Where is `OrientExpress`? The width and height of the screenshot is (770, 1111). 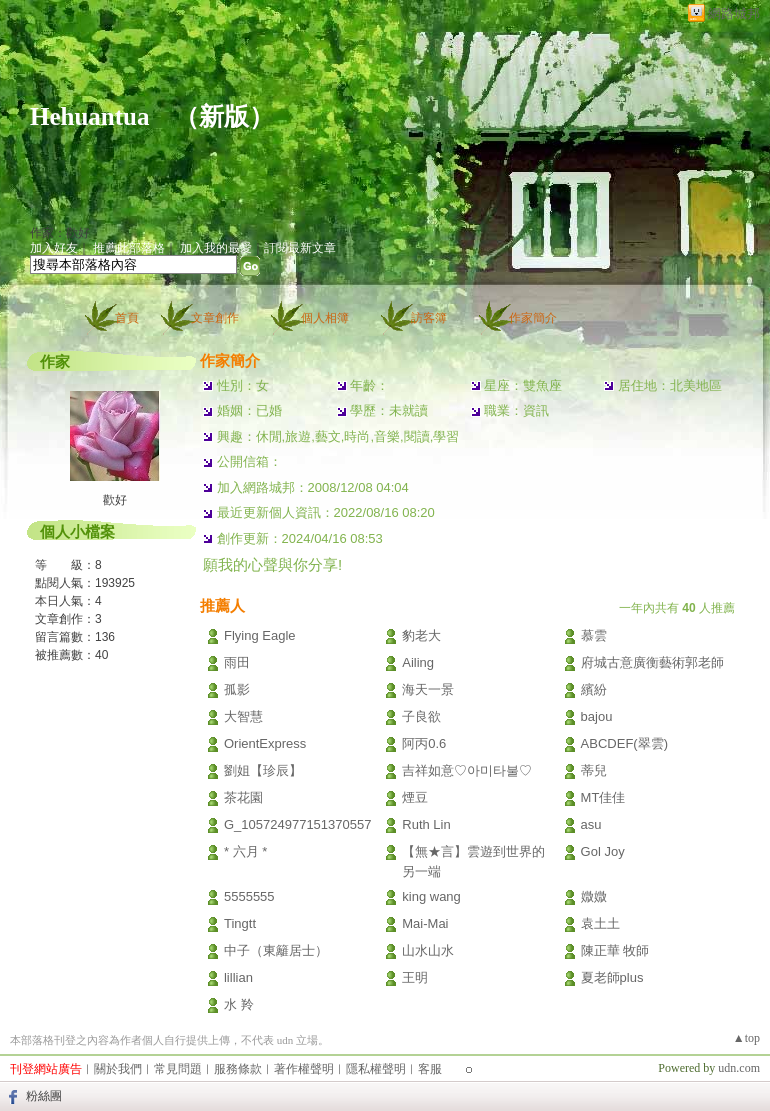
OrientExpress is located at coordinates (265, 743).